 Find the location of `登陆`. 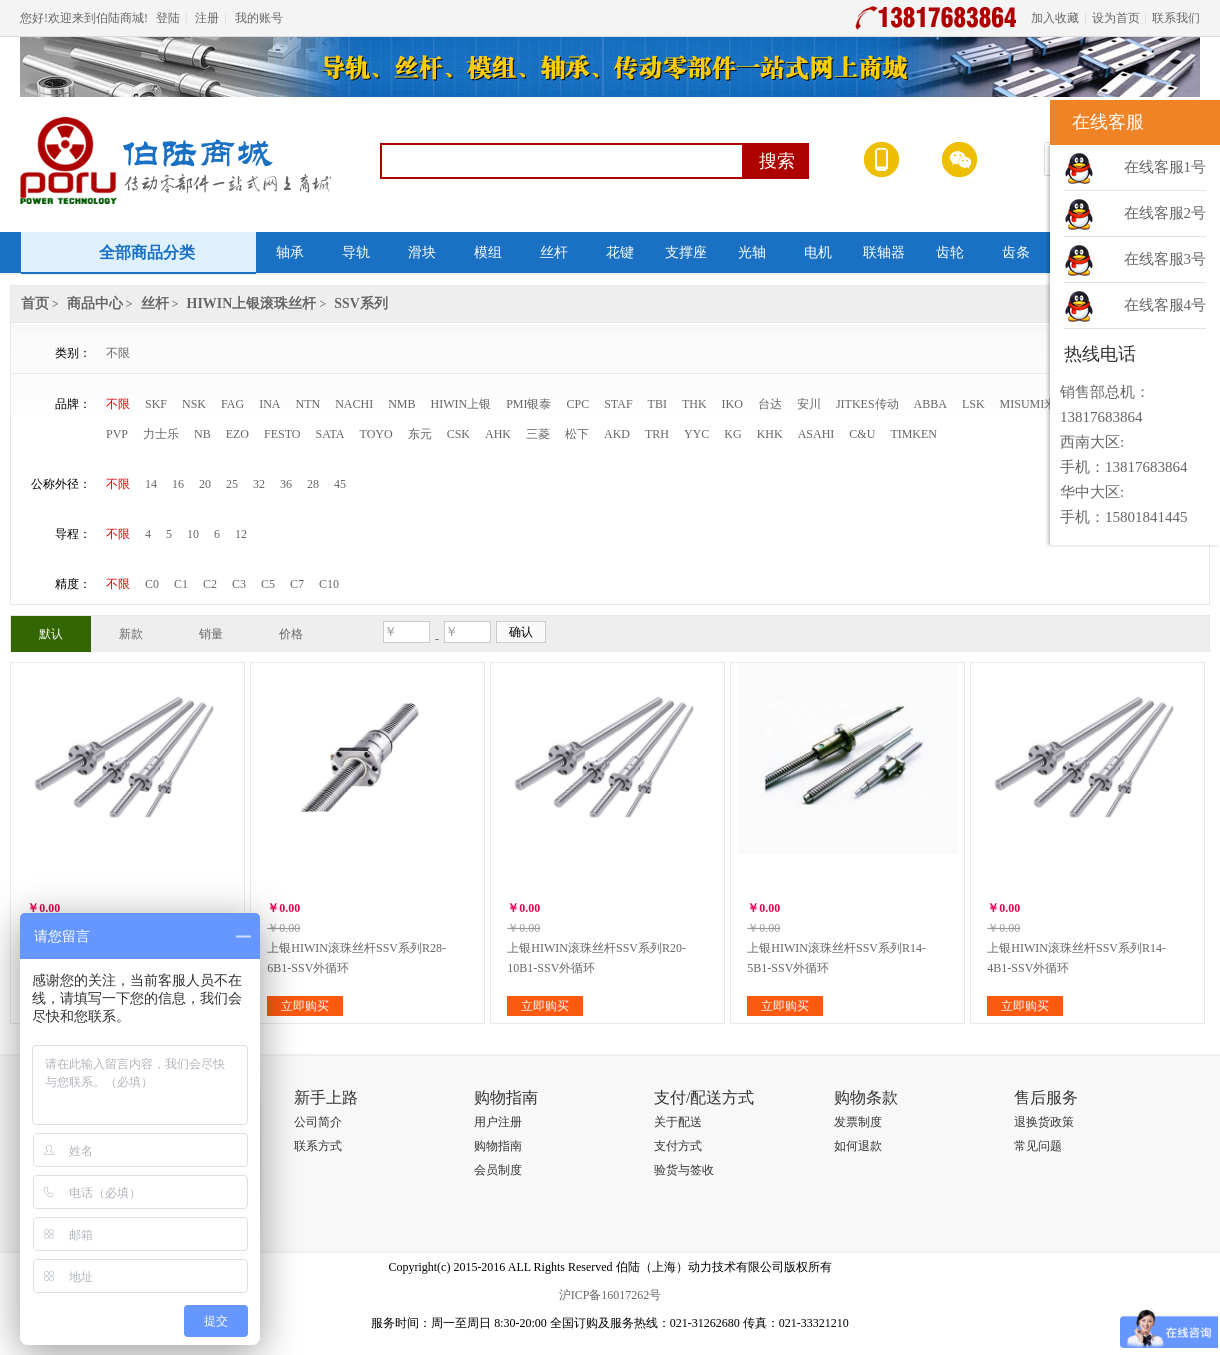

登陆 is located at coordinates (168, 18).